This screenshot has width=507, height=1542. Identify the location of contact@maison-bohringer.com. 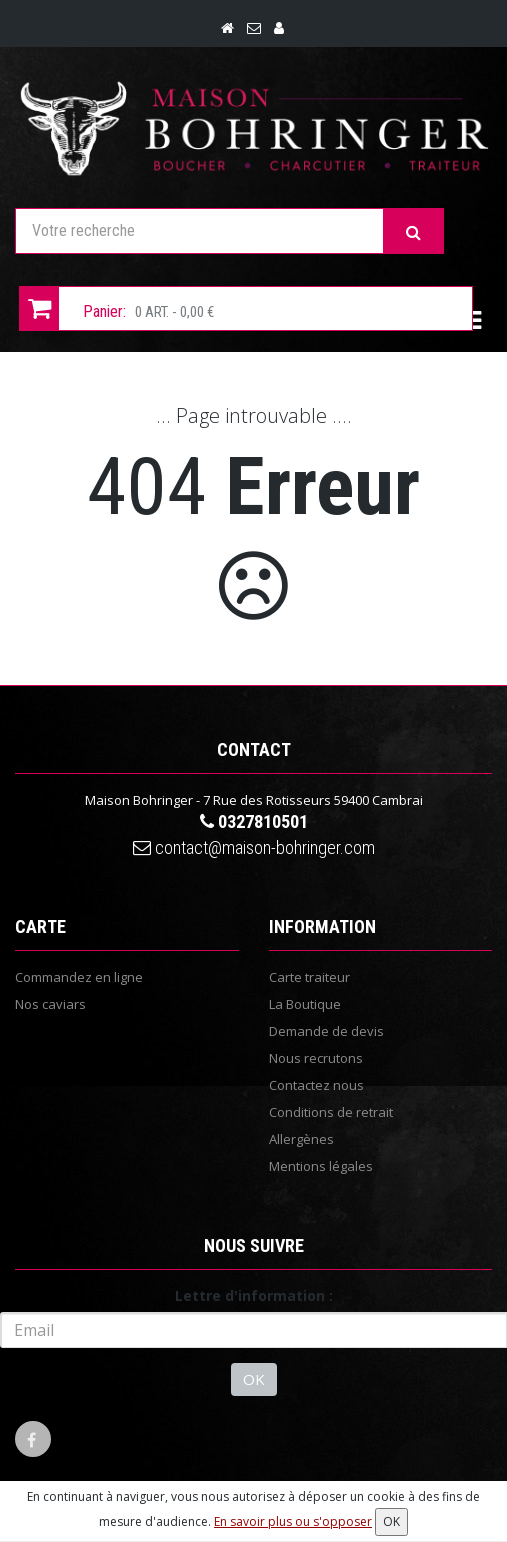
(254, 847).